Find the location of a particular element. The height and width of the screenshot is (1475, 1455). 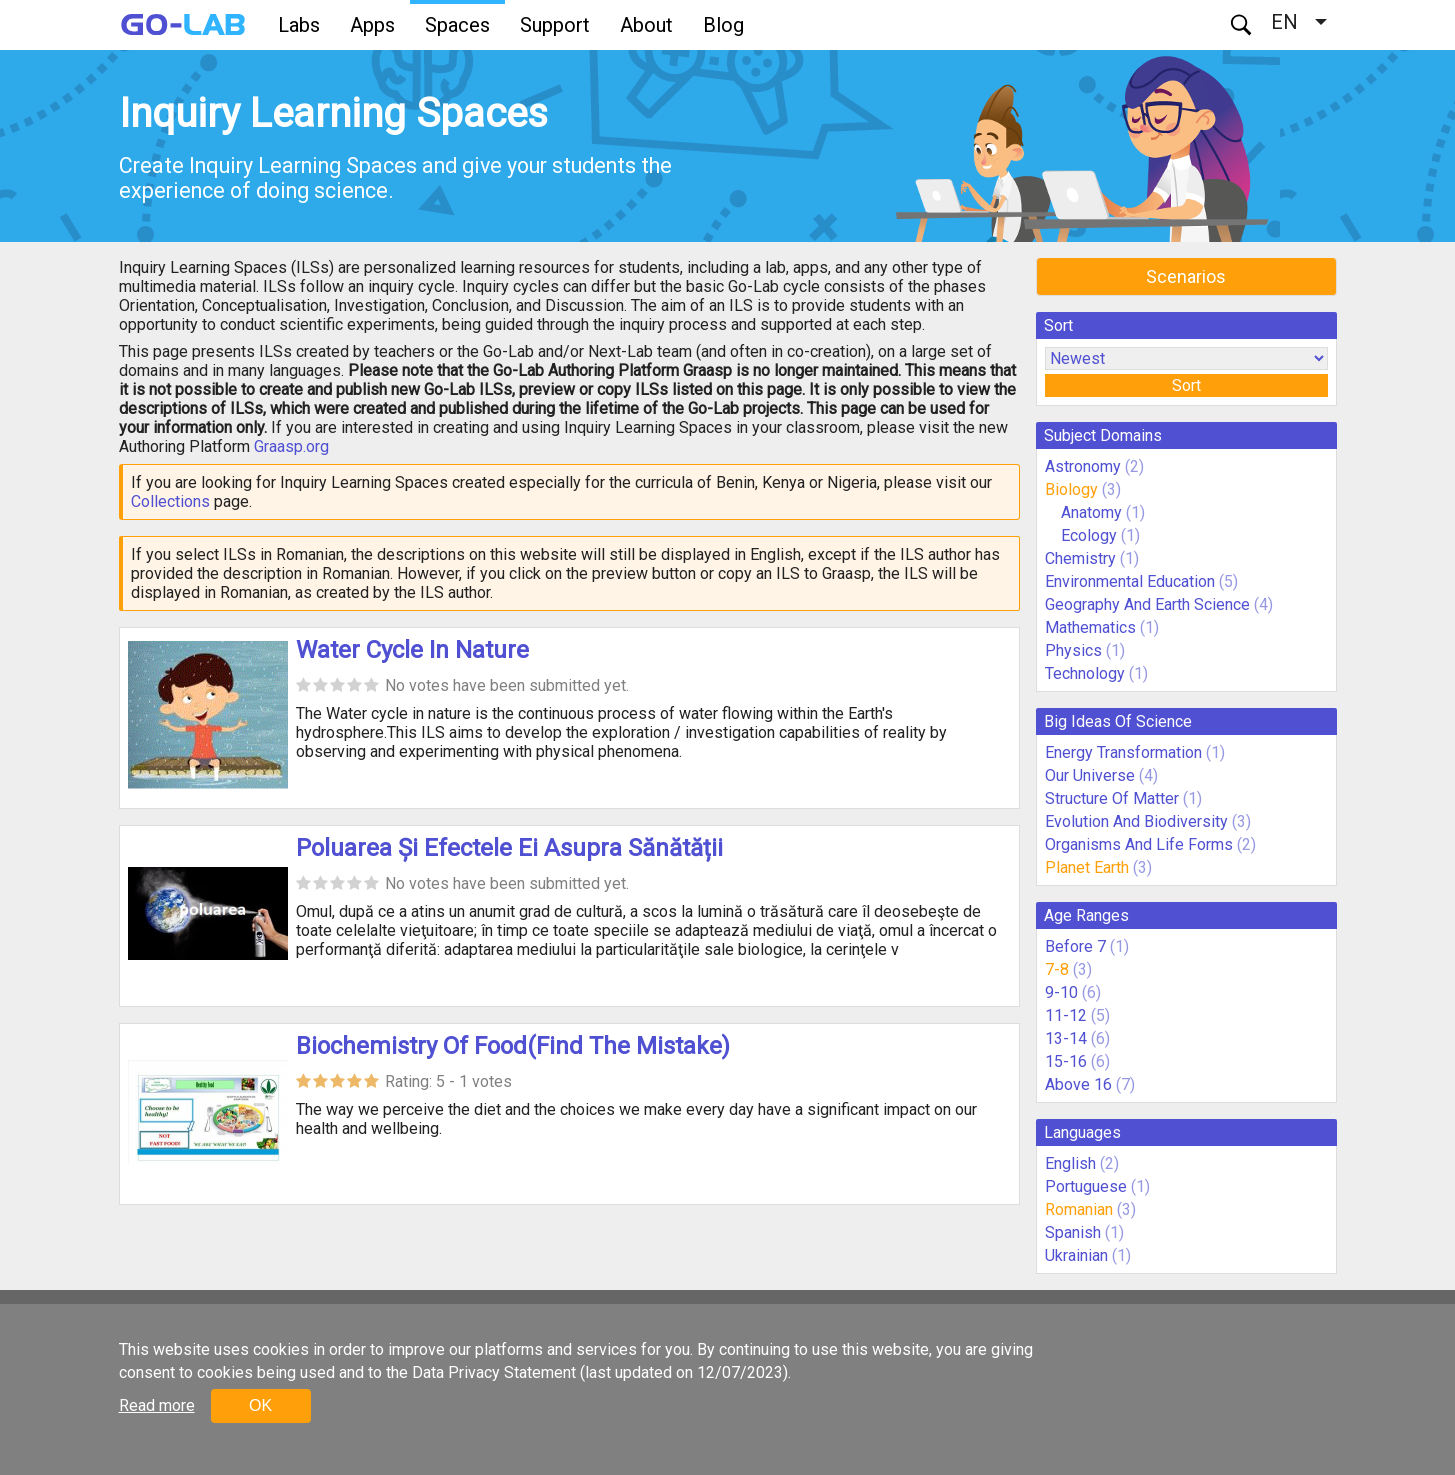

13-14 is located at coordinates (1066, 1038).